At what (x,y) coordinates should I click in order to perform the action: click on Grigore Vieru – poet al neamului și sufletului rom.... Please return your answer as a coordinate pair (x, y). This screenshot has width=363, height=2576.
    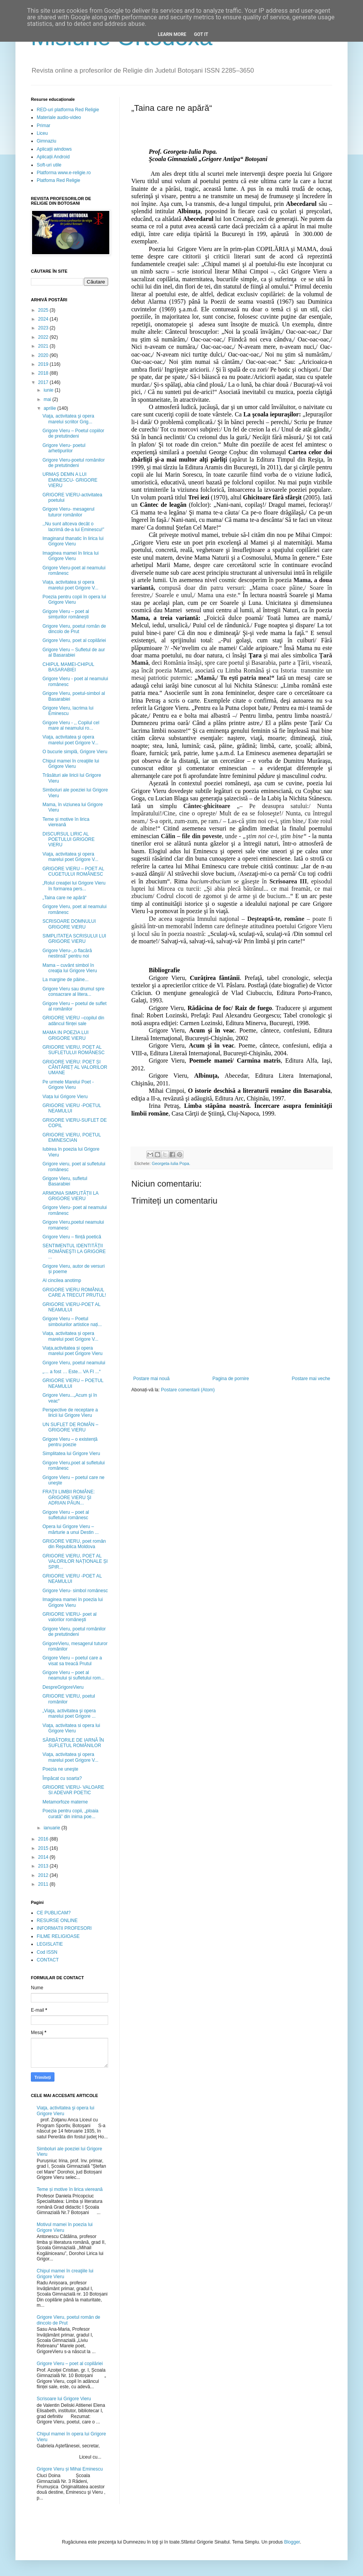
    Looking at the image, I should click on (73, 1675).